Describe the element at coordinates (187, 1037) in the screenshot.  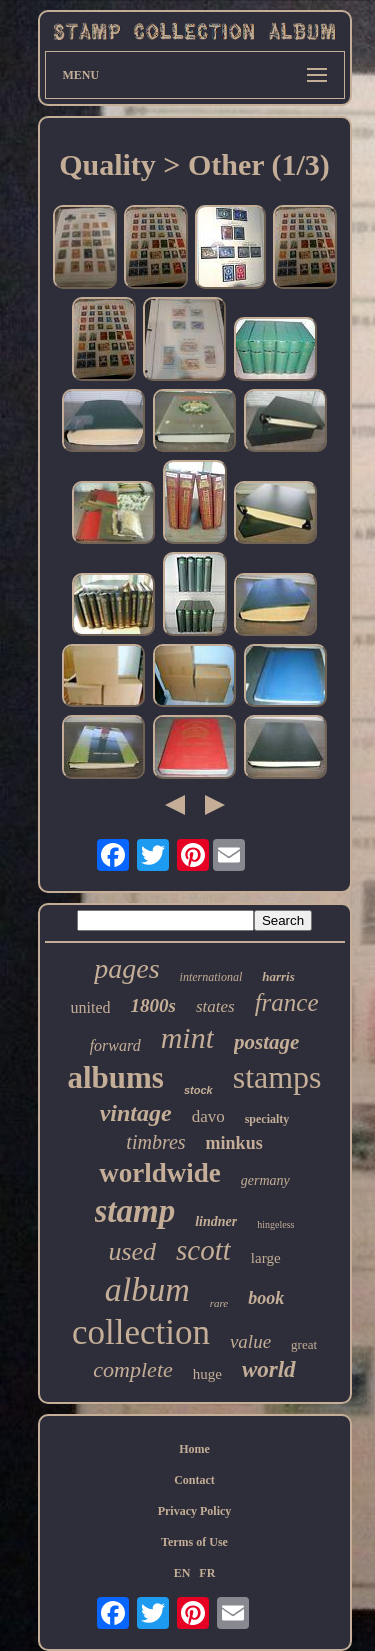
I see `mint` at that location.